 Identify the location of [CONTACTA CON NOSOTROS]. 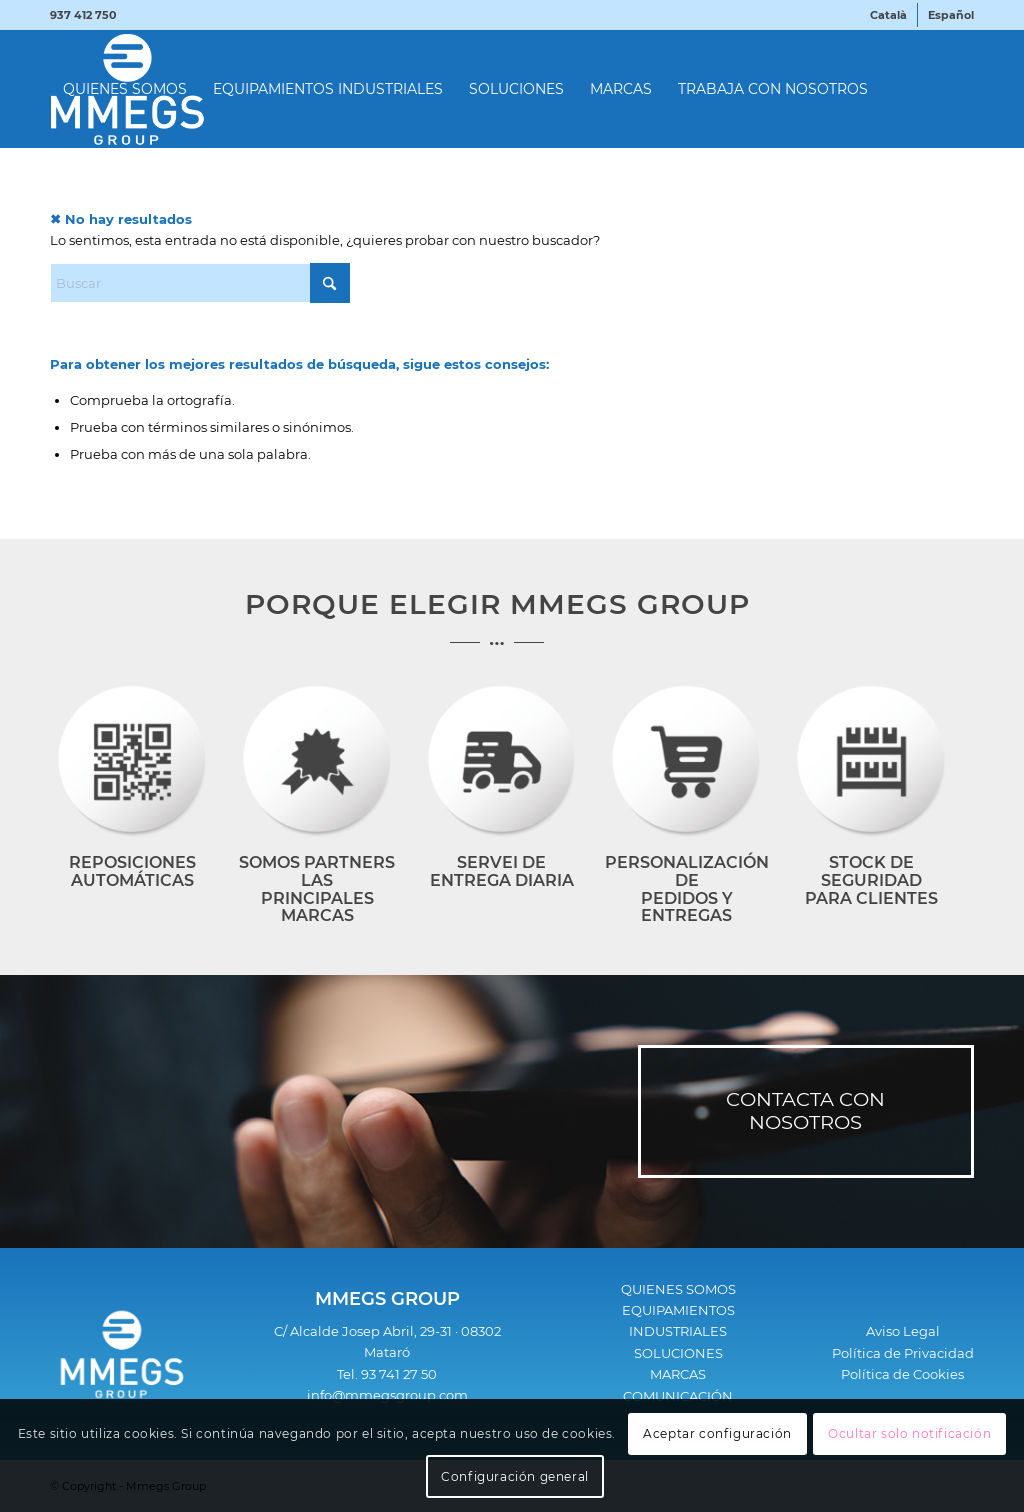
(806, 1111).